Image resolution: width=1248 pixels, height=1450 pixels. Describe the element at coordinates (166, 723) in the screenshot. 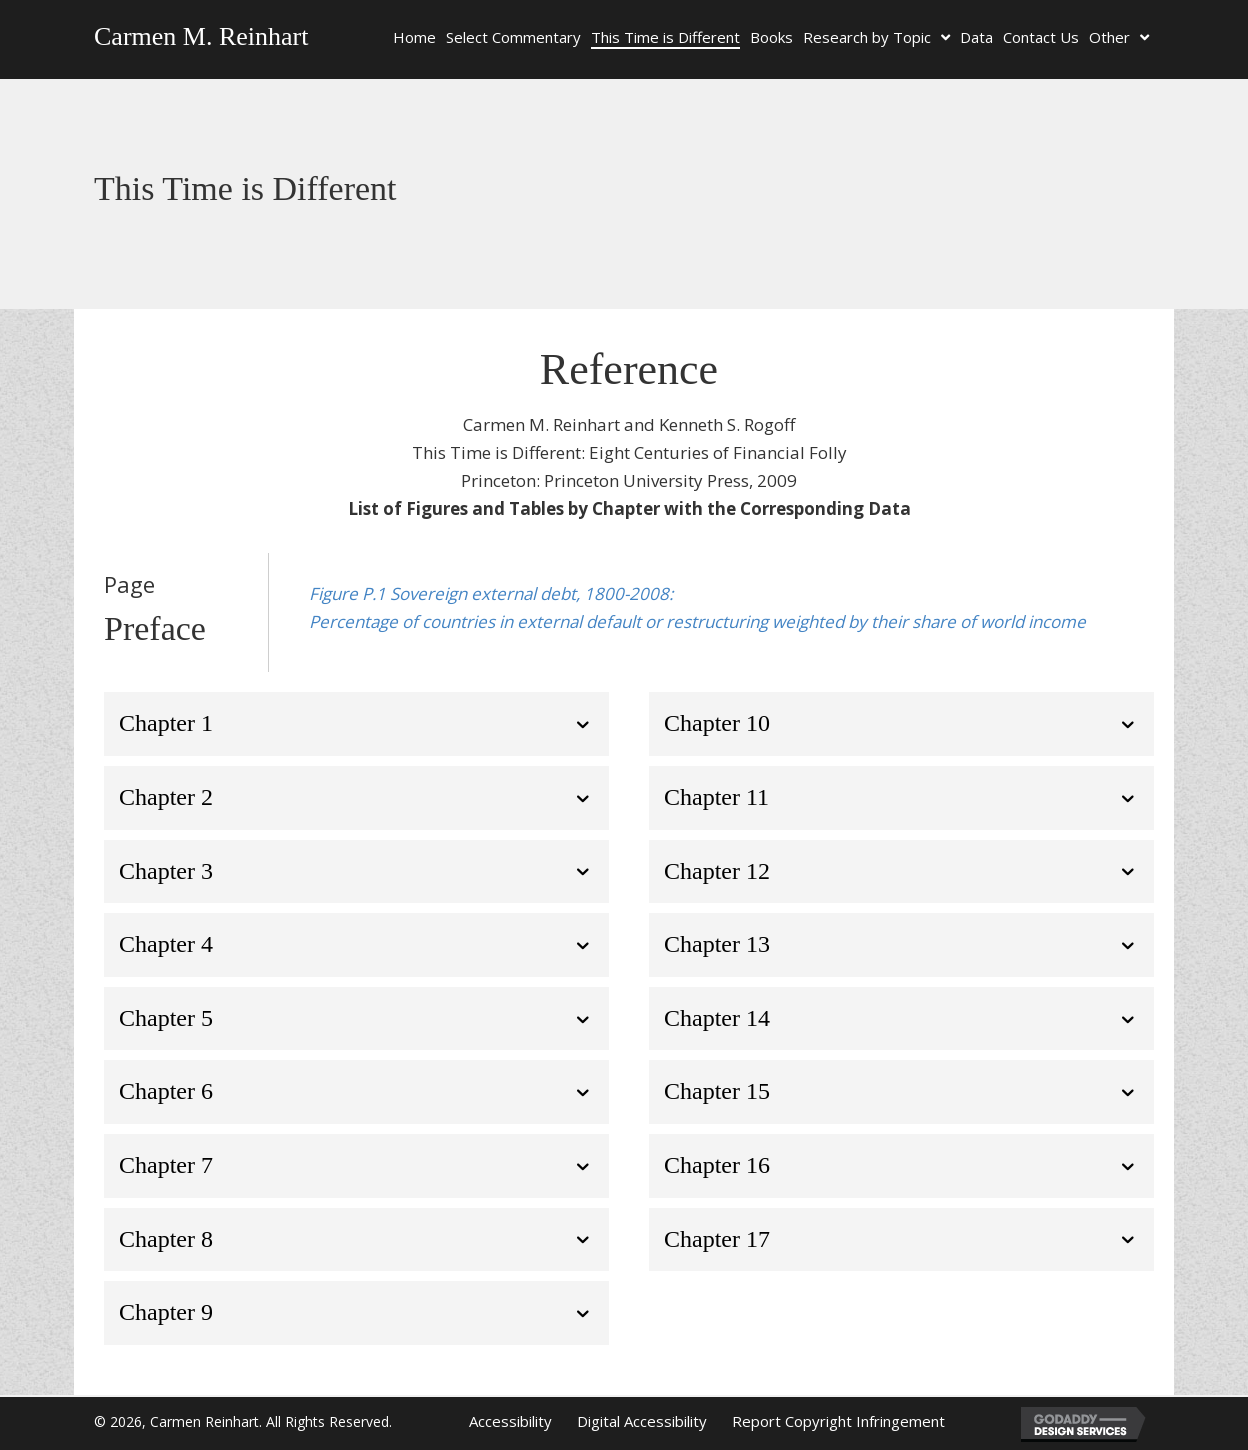

I see `Chapter 1` at that location.